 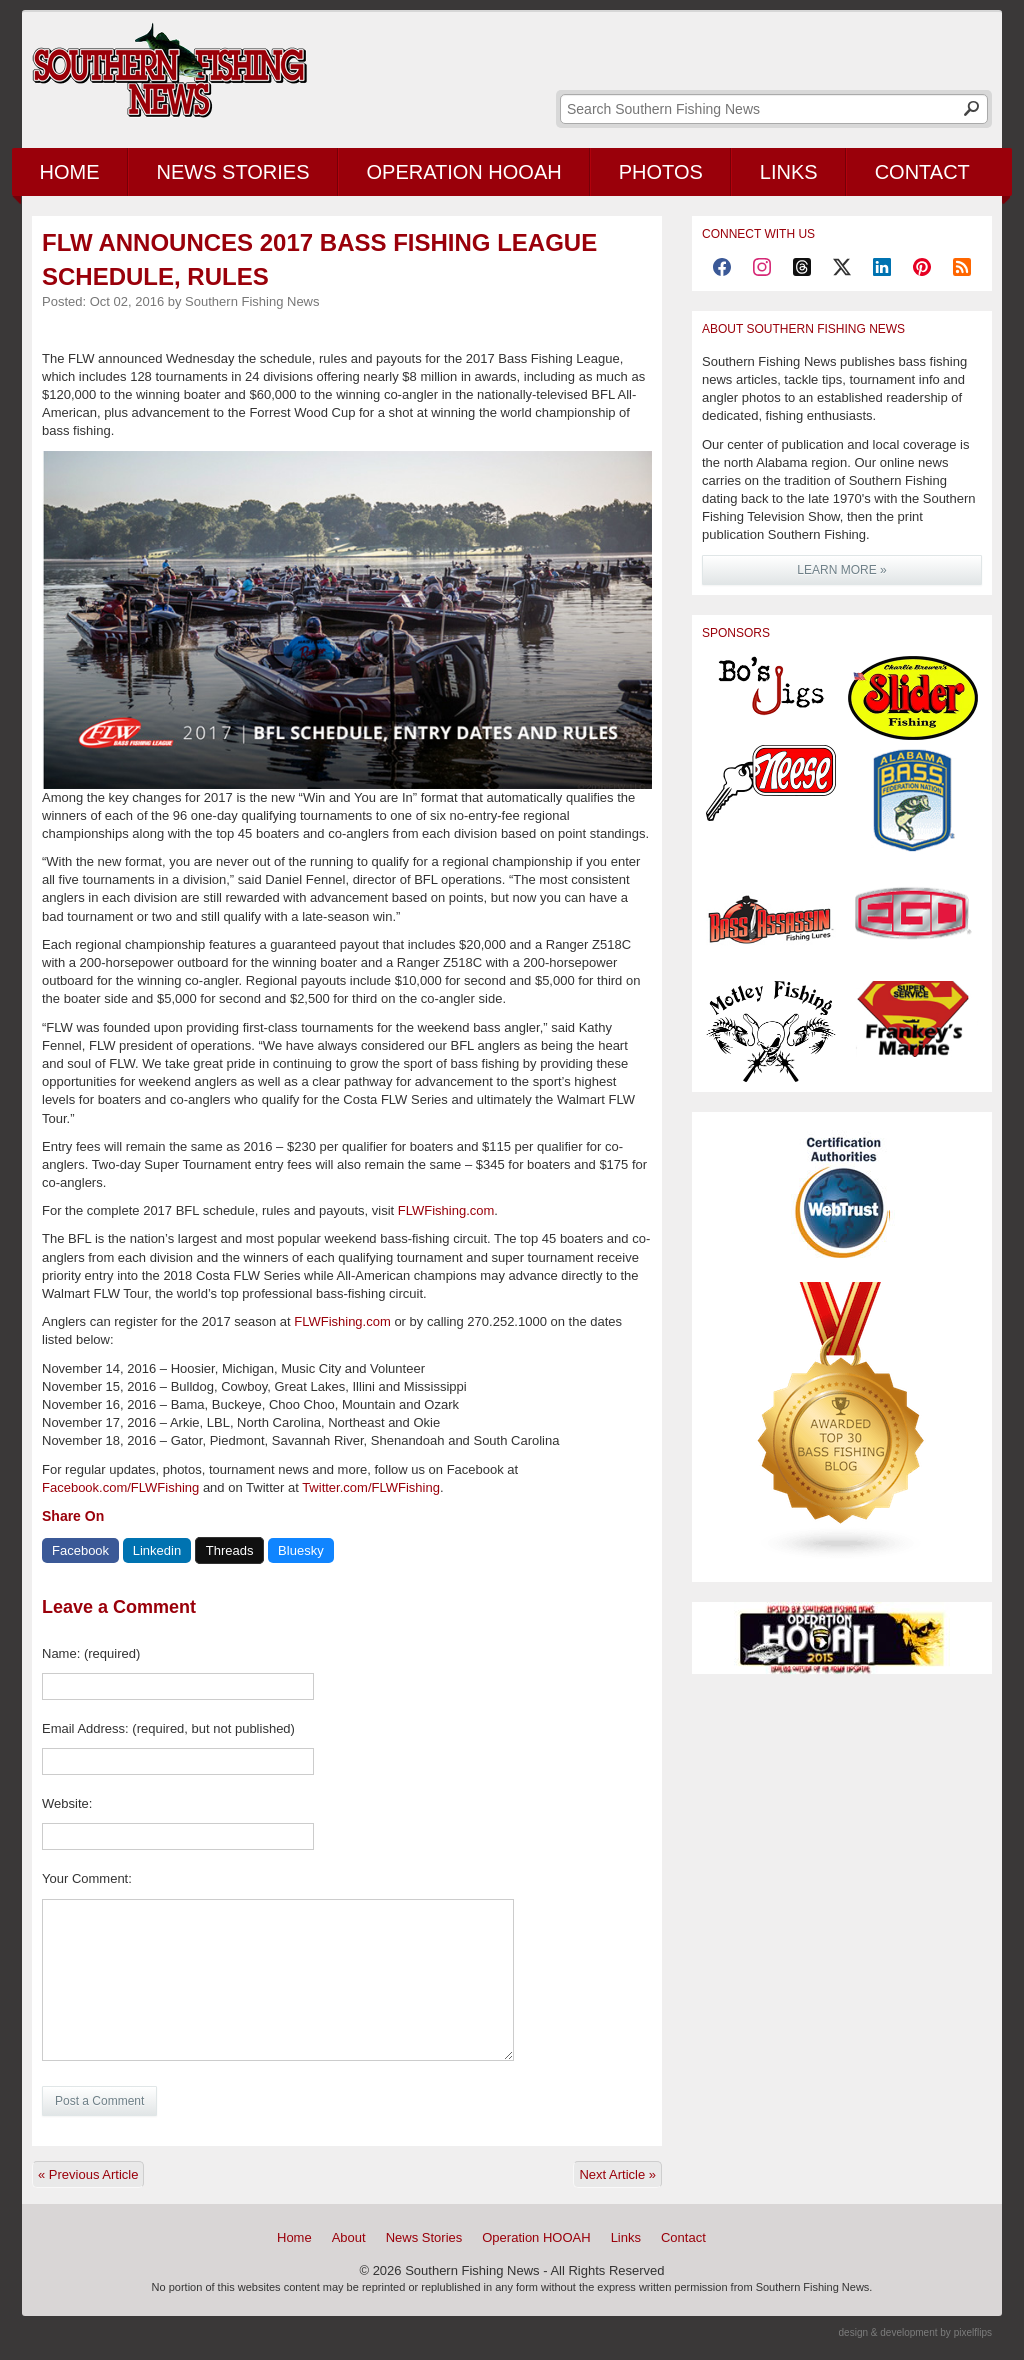 I want to click on Website:, so click(x=67, y=1803).